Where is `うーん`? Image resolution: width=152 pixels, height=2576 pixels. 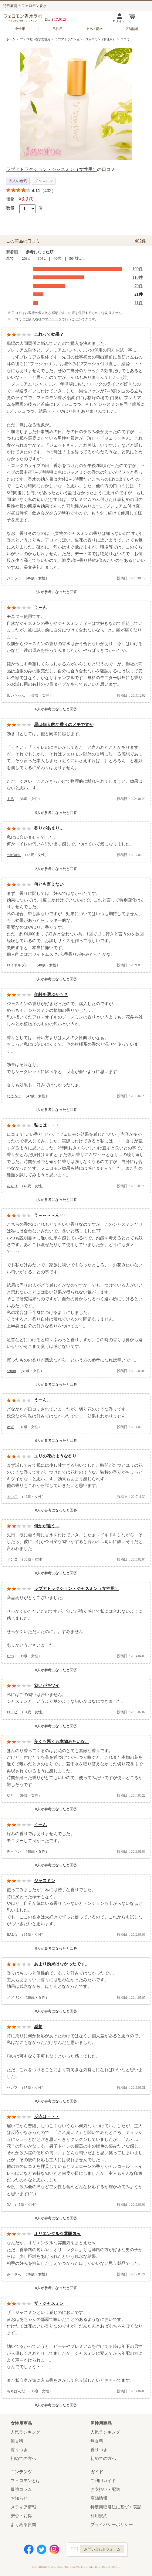
うーん is located at coordinates (40, 1824).